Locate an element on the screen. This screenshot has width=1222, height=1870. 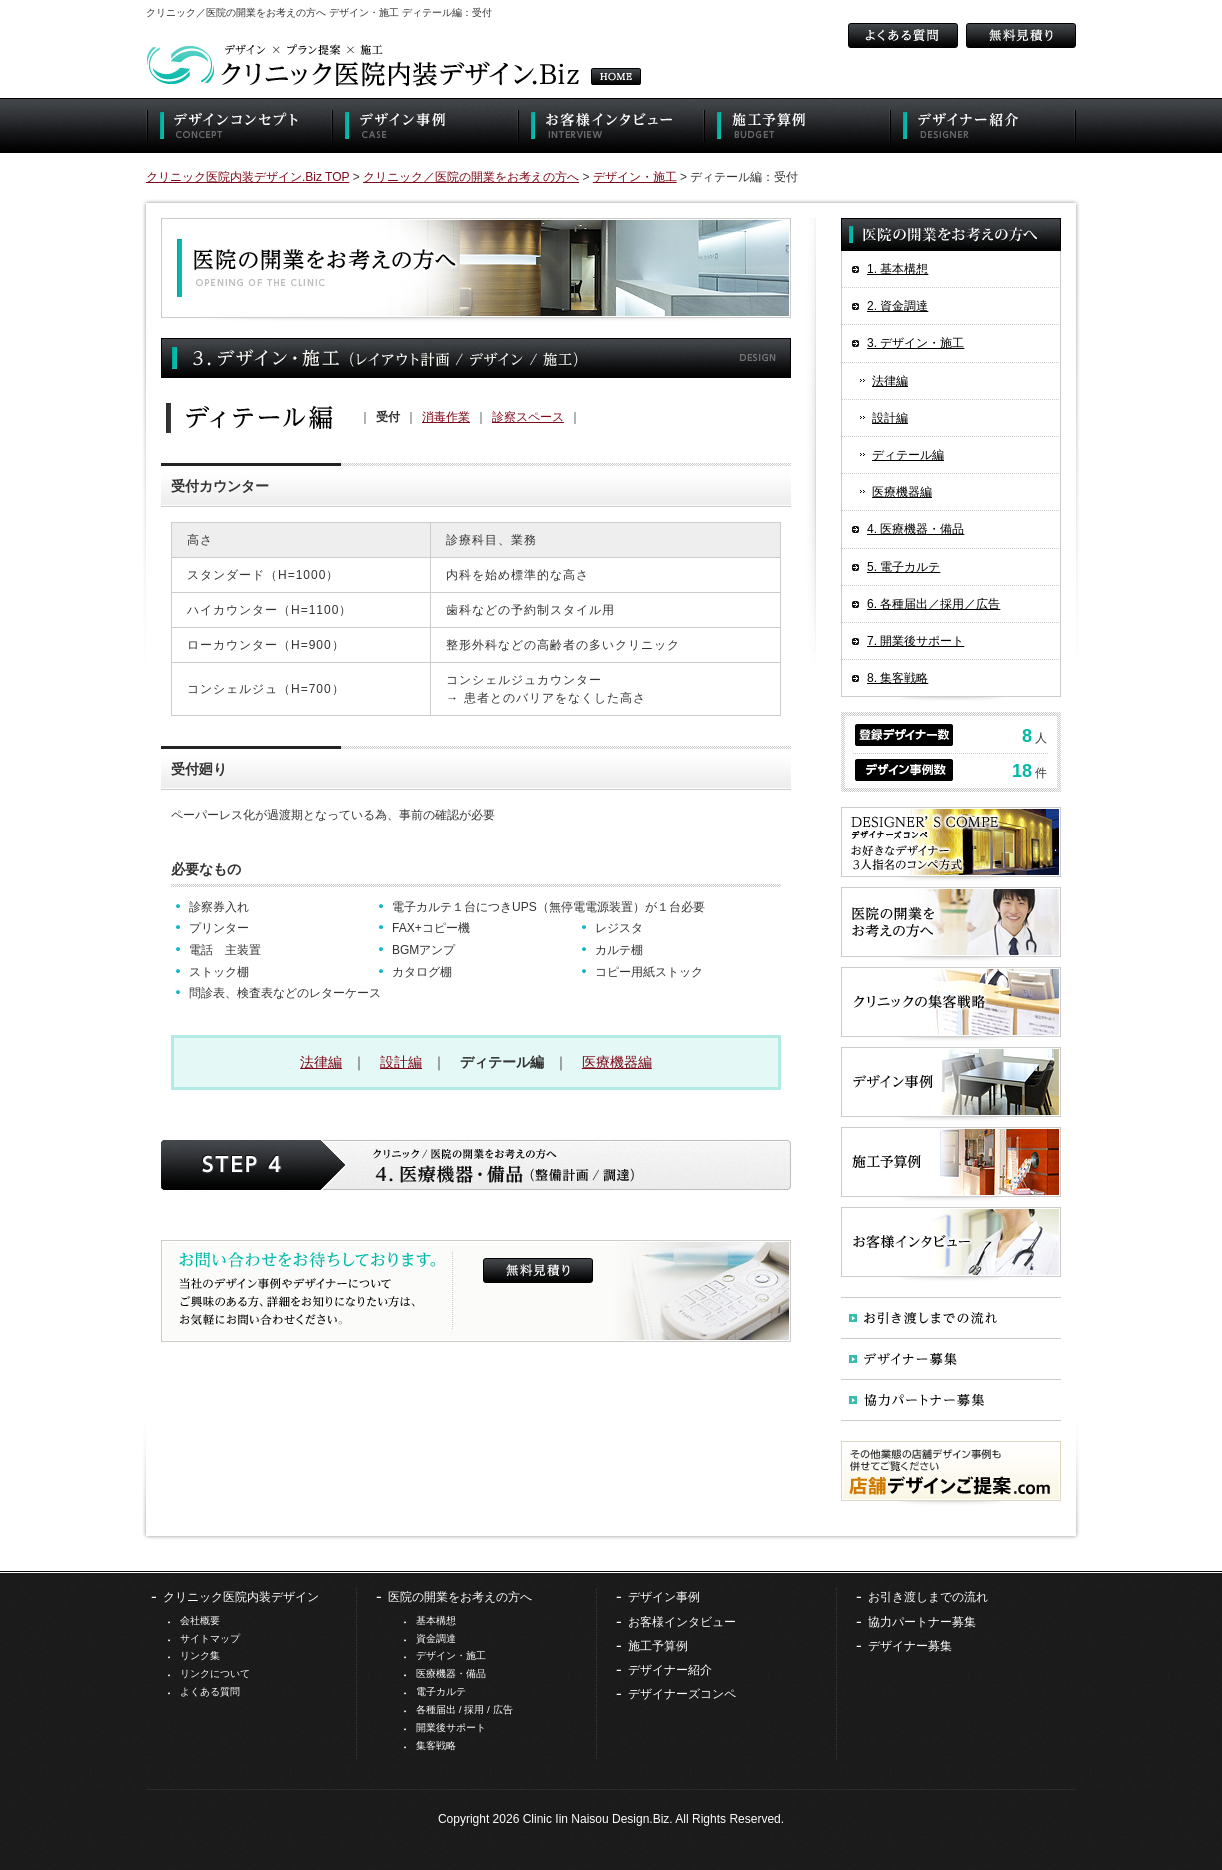
6. 各種届出／採用／広告 is located at coordinates (933, 604).